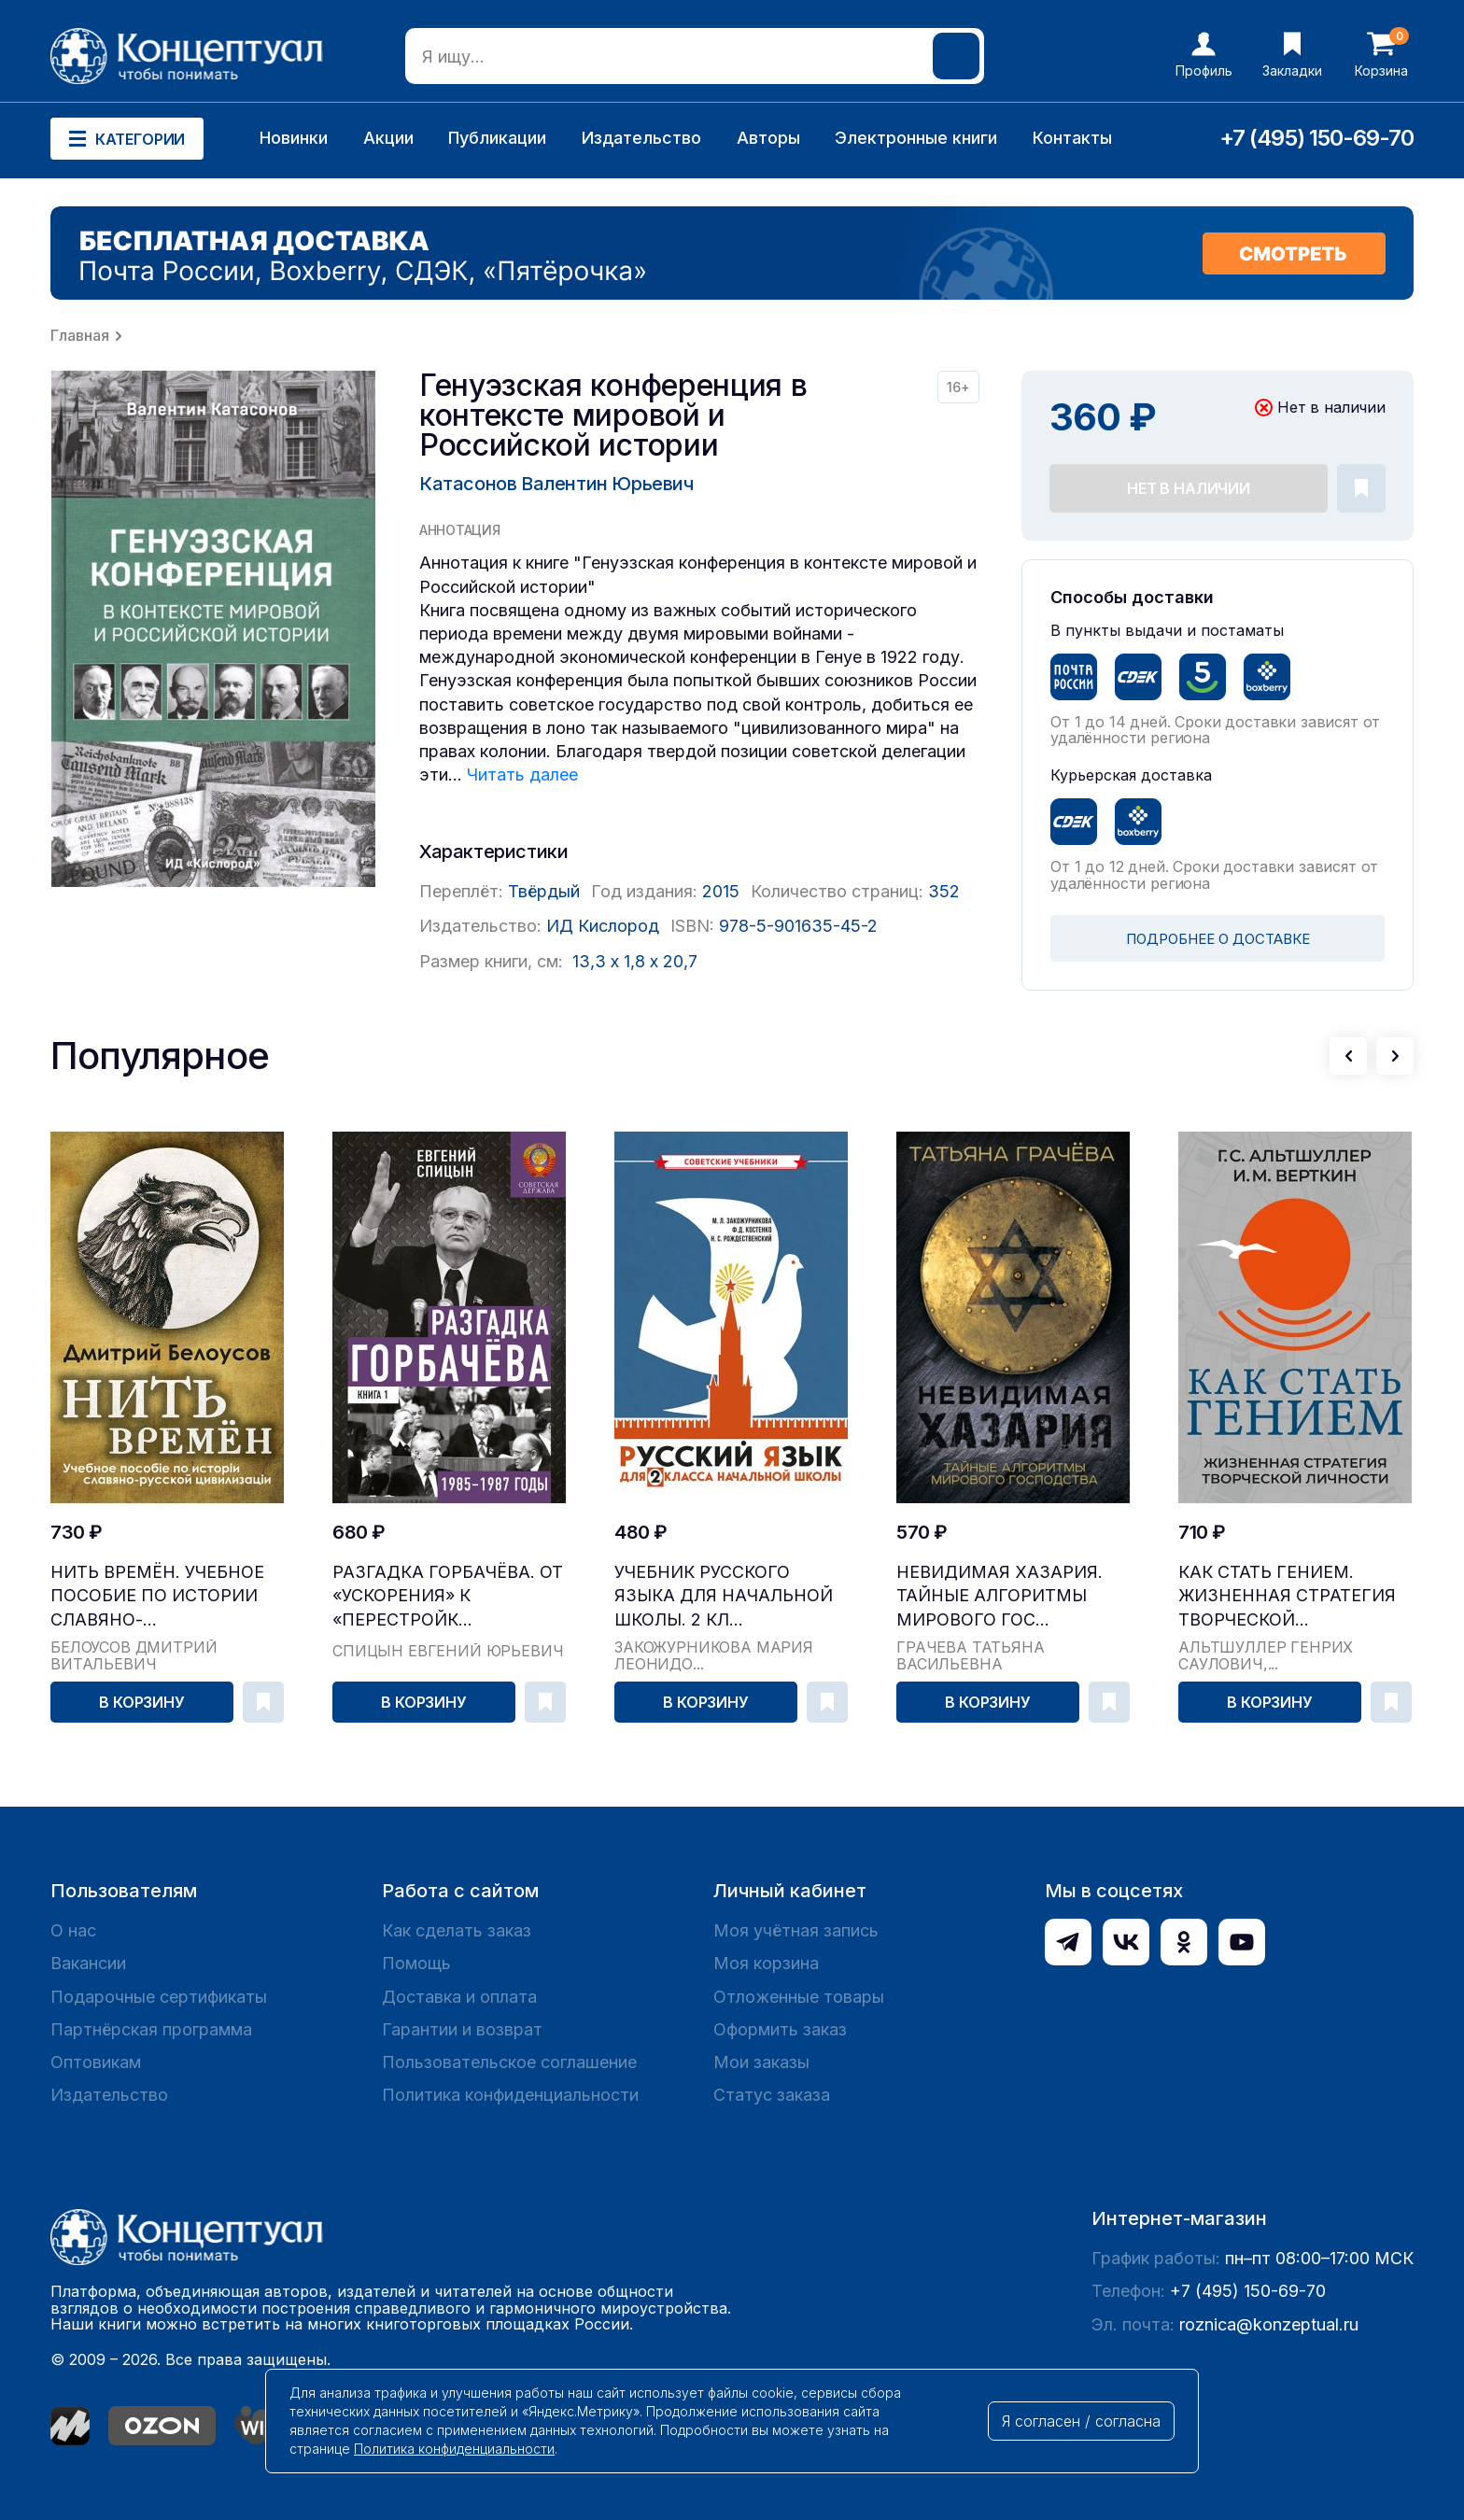 This screenshot has height=2520, width=1464. I want to click on Новинки, so click(294, 138).